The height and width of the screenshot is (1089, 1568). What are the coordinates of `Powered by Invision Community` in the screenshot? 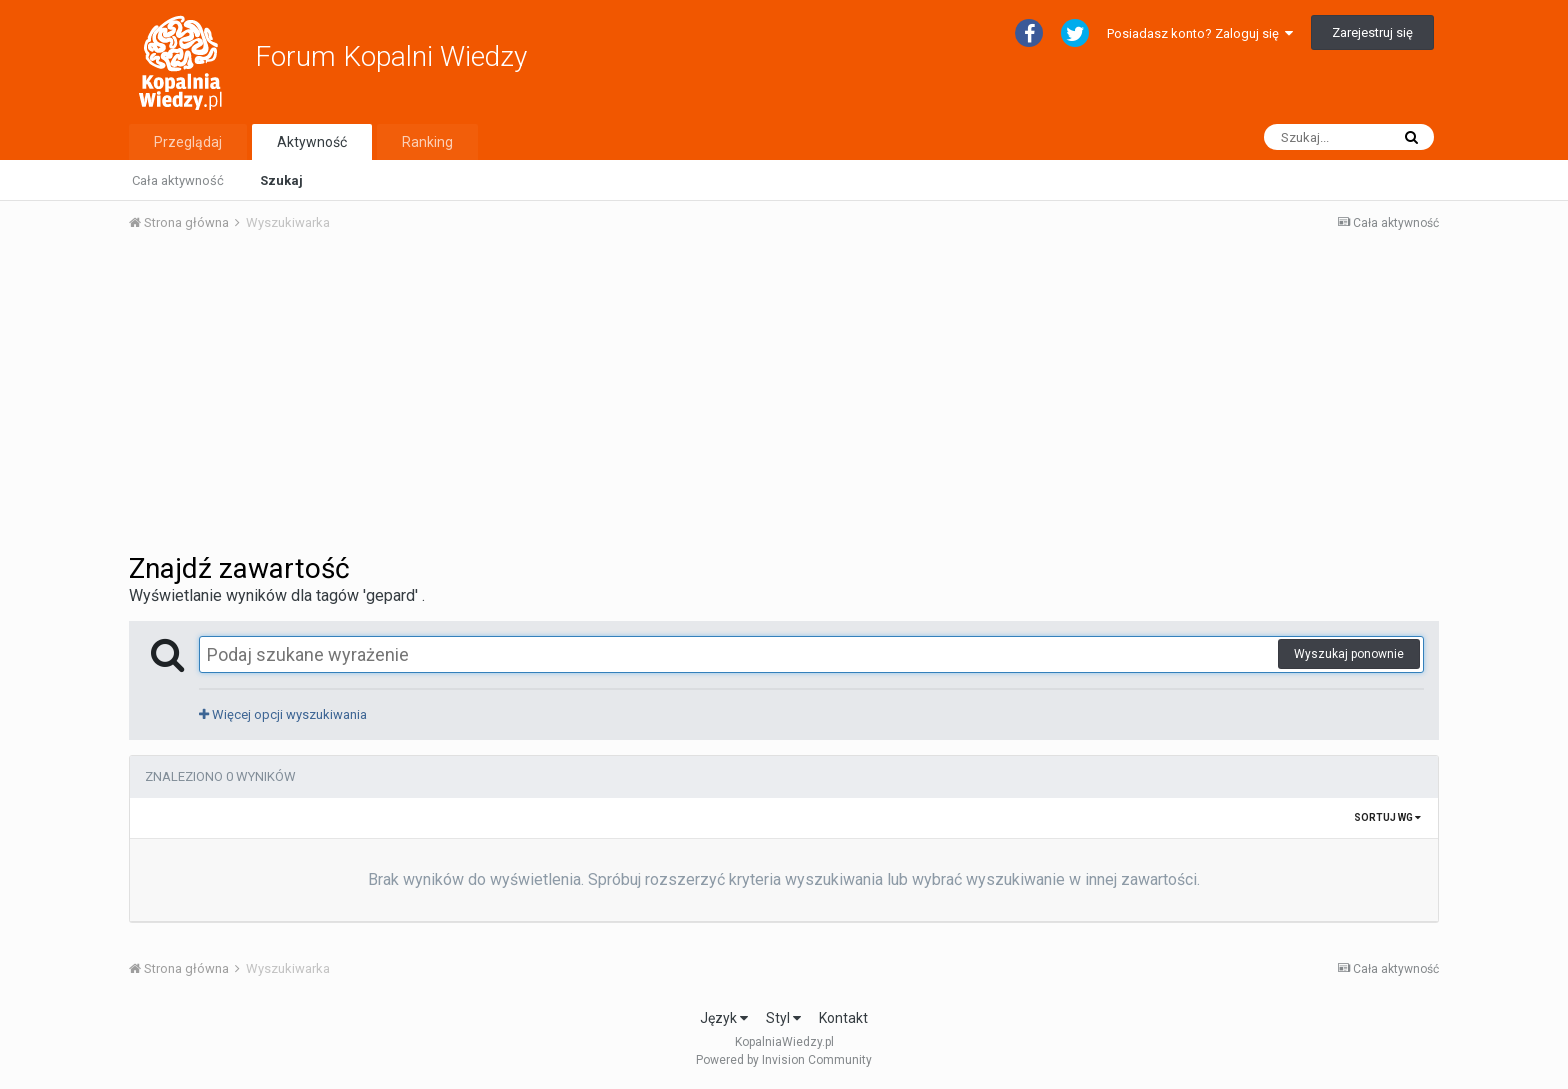 It's located at (784, 1060).